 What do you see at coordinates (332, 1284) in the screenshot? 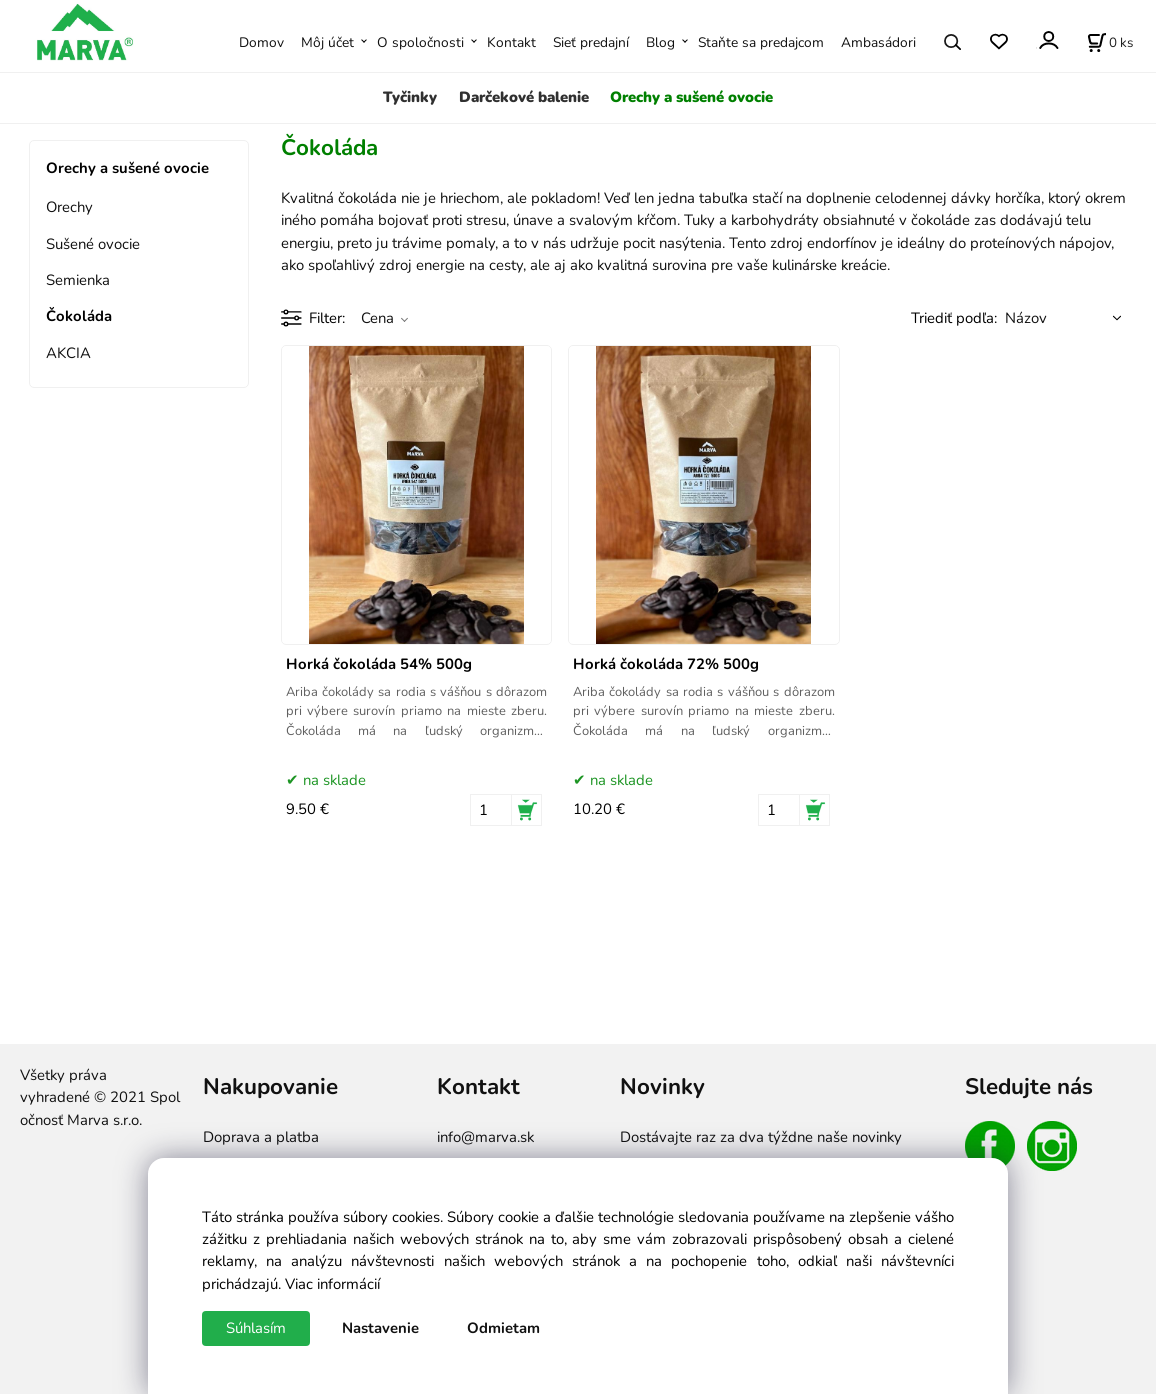
I see `Viac informácií` at bounding box center [332, 1284].